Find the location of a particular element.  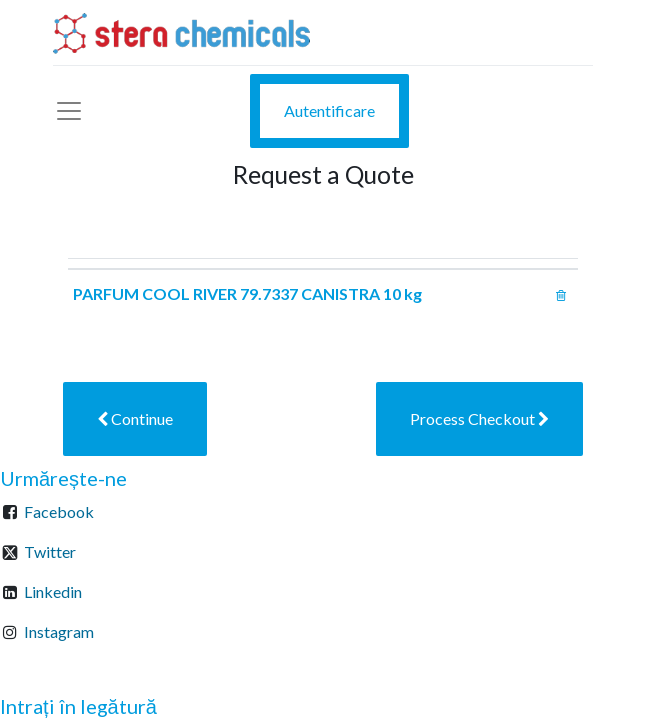

Linkedin is located at coordinates (53, 591).